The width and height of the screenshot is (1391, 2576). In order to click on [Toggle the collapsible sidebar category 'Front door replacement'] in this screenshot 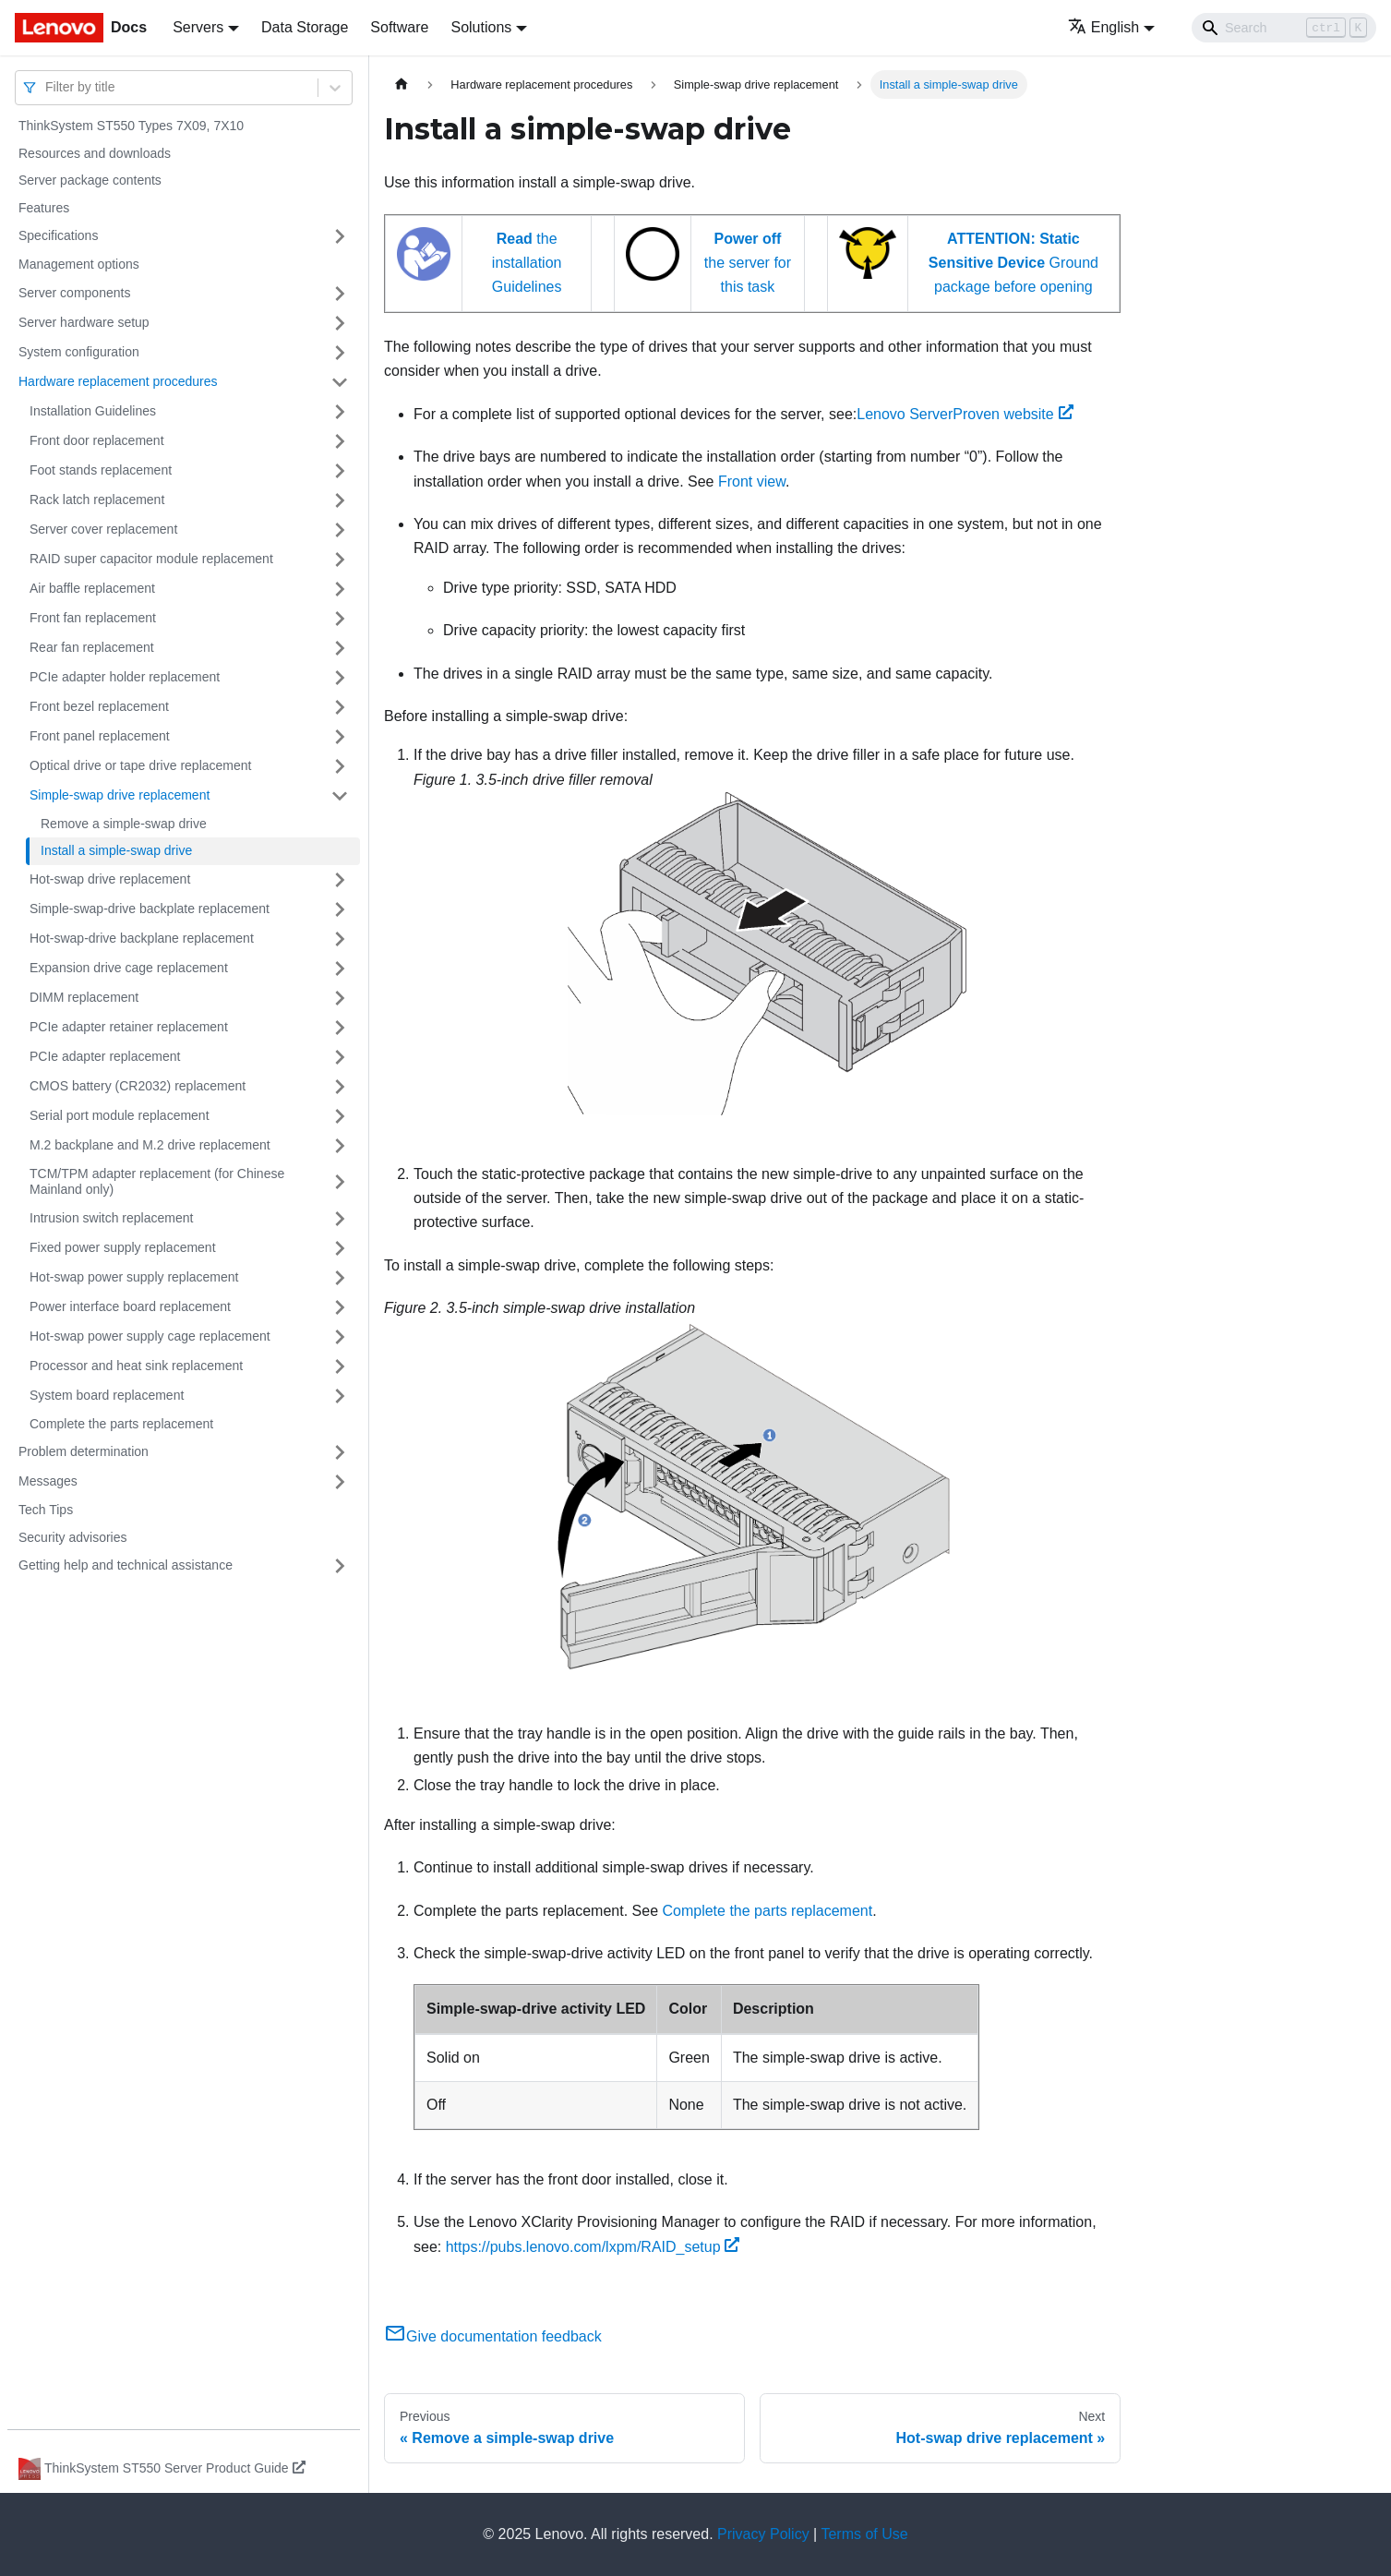, I will do `click(339, 441)`.